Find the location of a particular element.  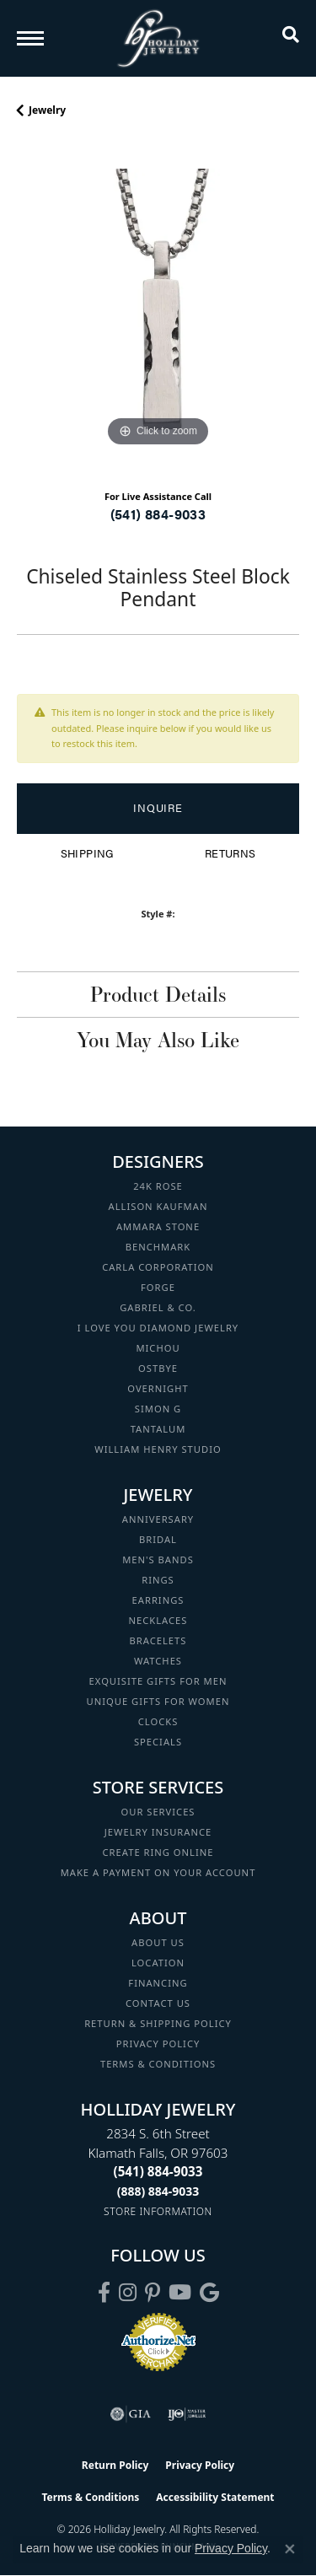

[Get store information] is located at coordinates (158, 2211).